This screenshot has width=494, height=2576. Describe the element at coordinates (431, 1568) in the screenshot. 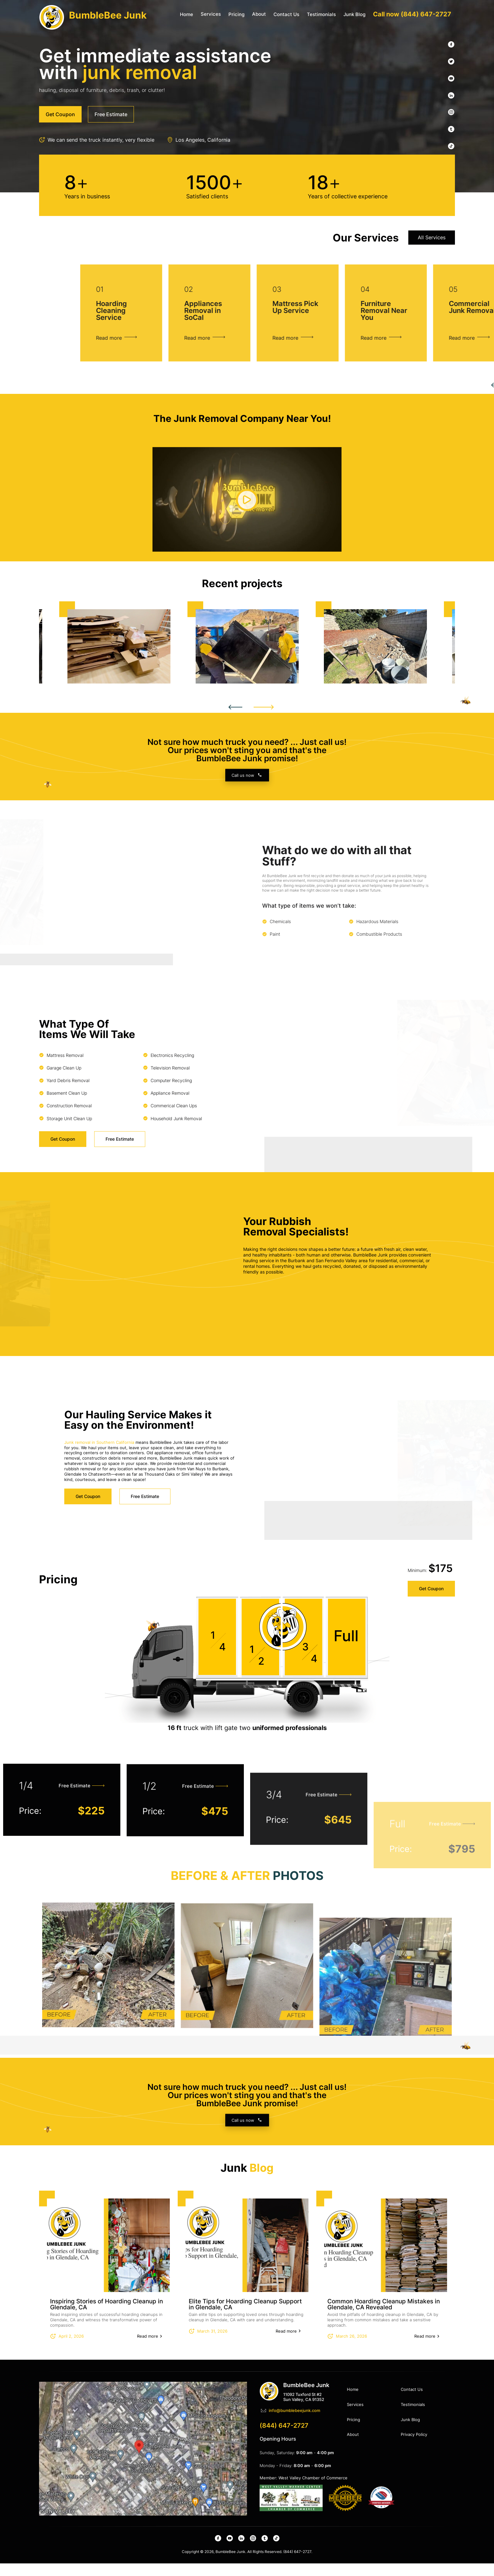

I see `Get Coupon` at that location.